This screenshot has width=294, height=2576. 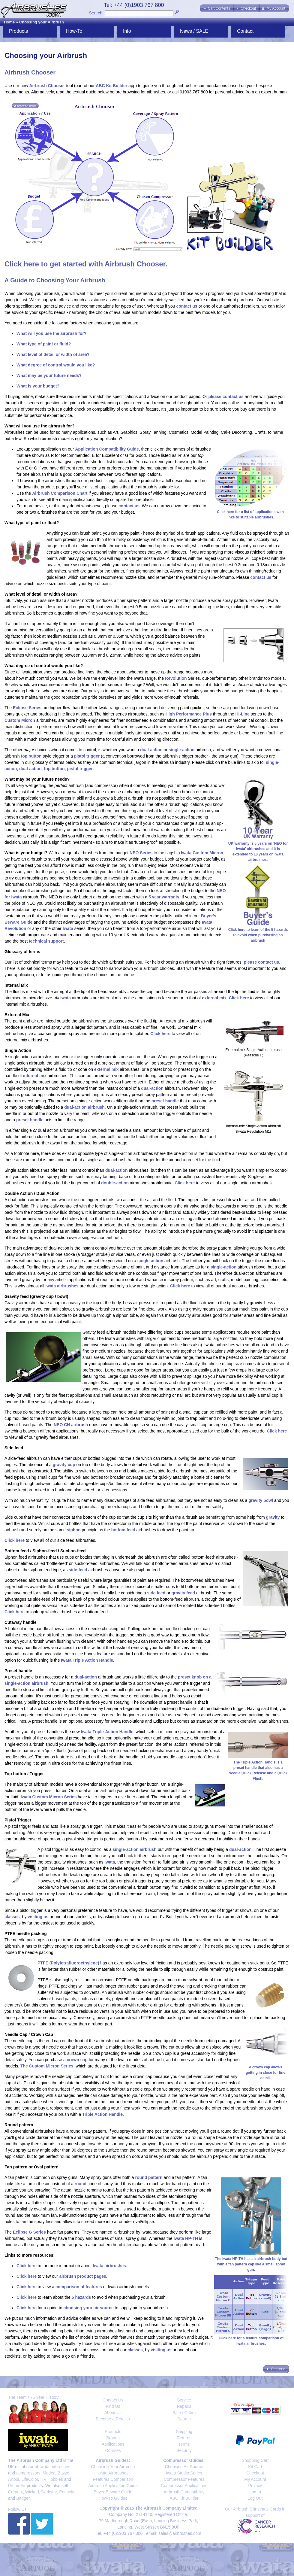 I want to click on crown cap, so click(x=77, y=2059).